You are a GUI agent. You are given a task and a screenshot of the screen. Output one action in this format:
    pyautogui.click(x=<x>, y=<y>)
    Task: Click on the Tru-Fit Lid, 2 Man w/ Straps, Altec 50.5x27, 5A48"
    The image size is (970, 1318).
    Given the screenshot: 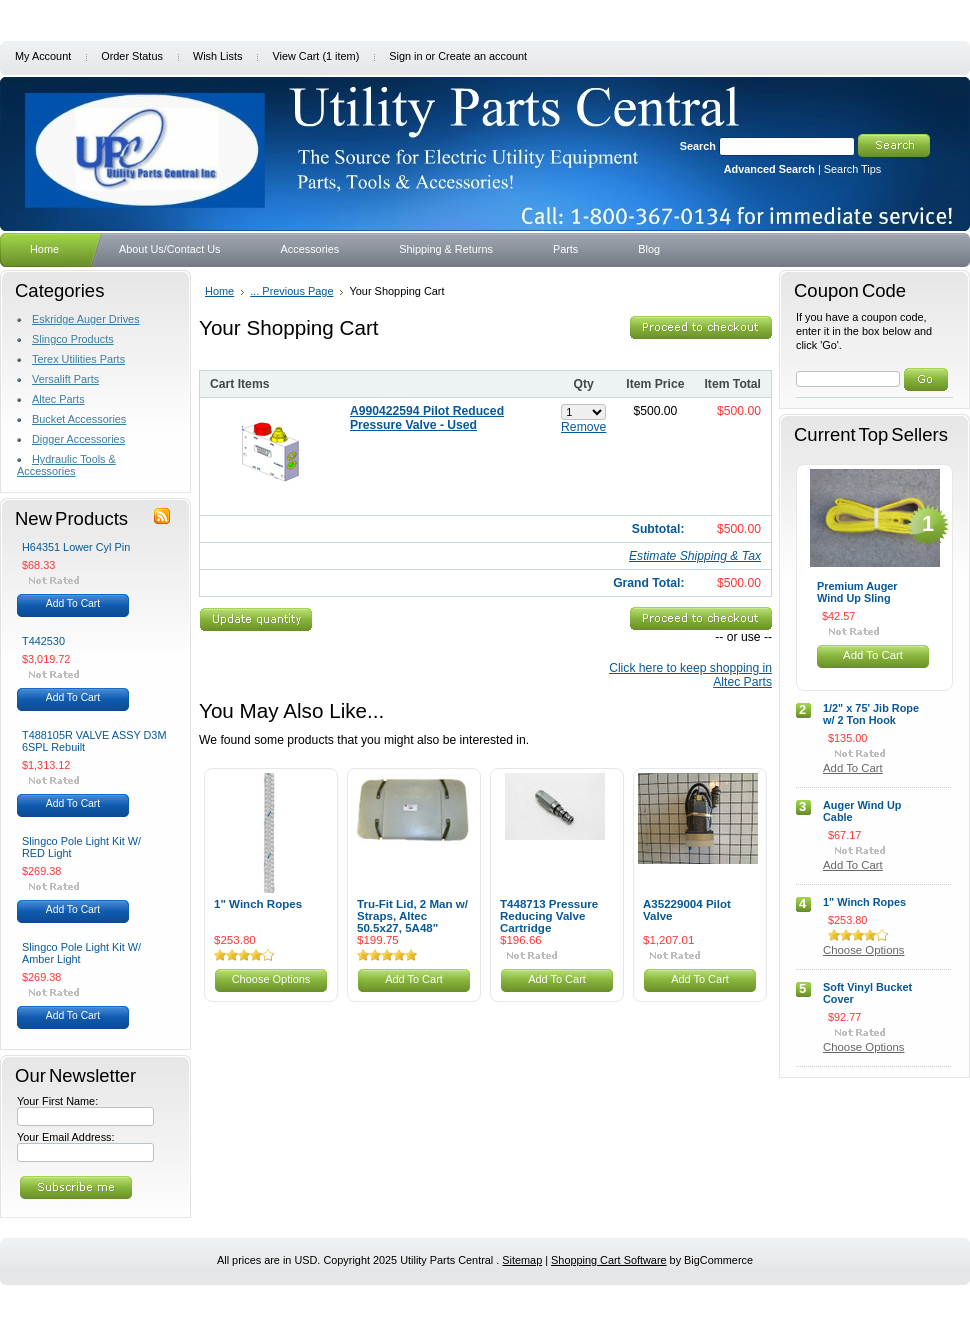 What is the action you would take?
    pyautogui.click(x=412, y=916)
    